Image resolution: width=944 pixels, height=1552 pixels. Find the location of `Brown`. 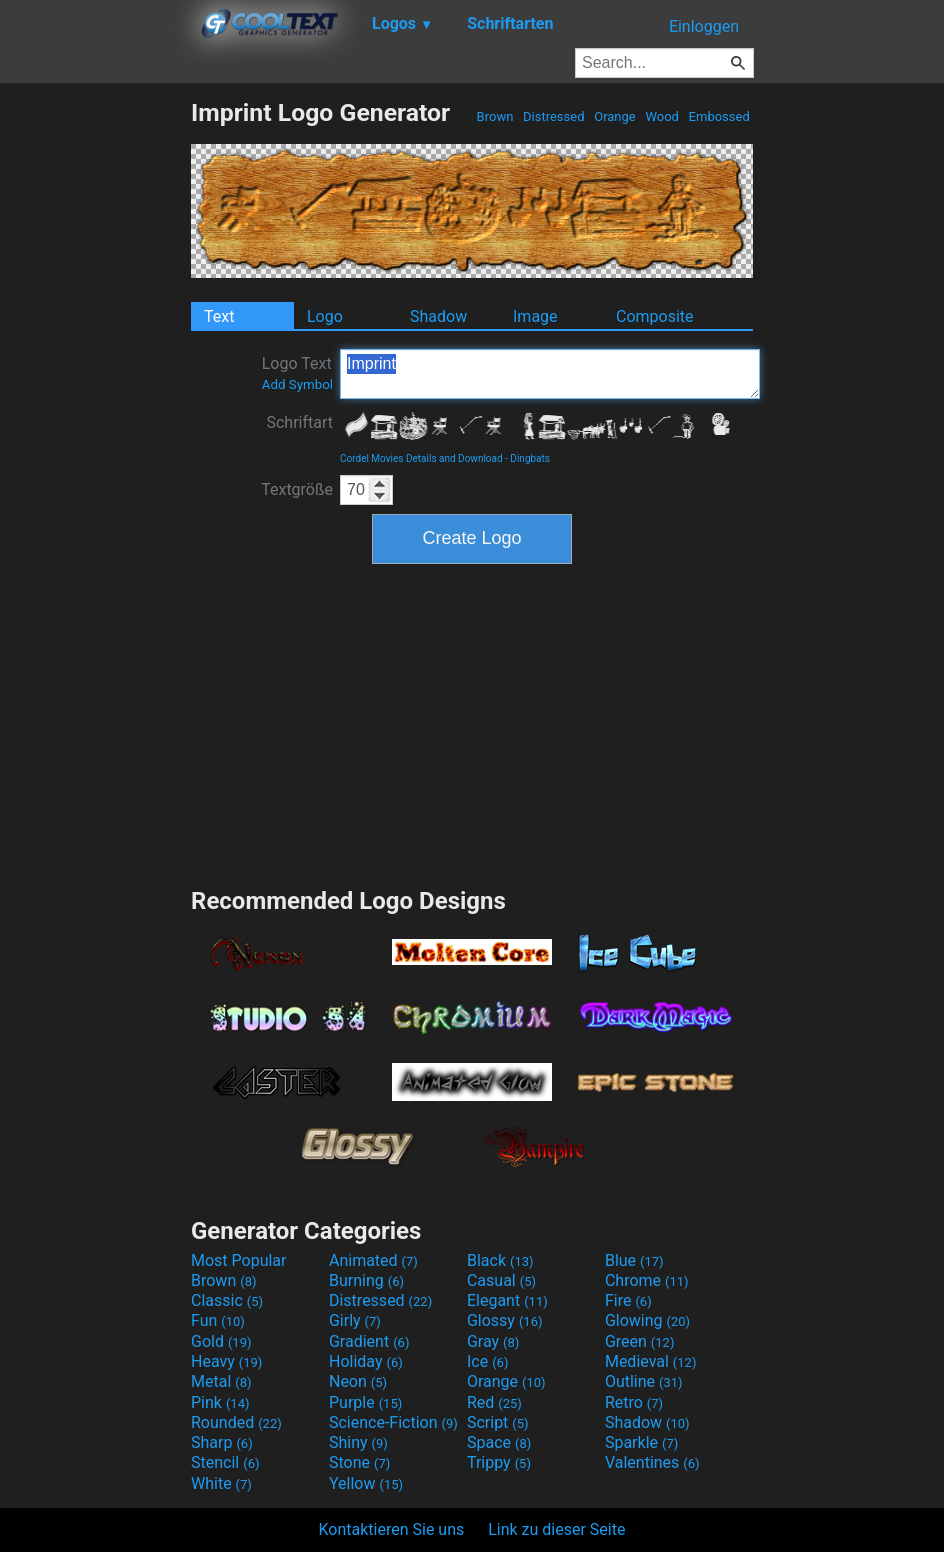

Brown is located at coordinates (494, 116).